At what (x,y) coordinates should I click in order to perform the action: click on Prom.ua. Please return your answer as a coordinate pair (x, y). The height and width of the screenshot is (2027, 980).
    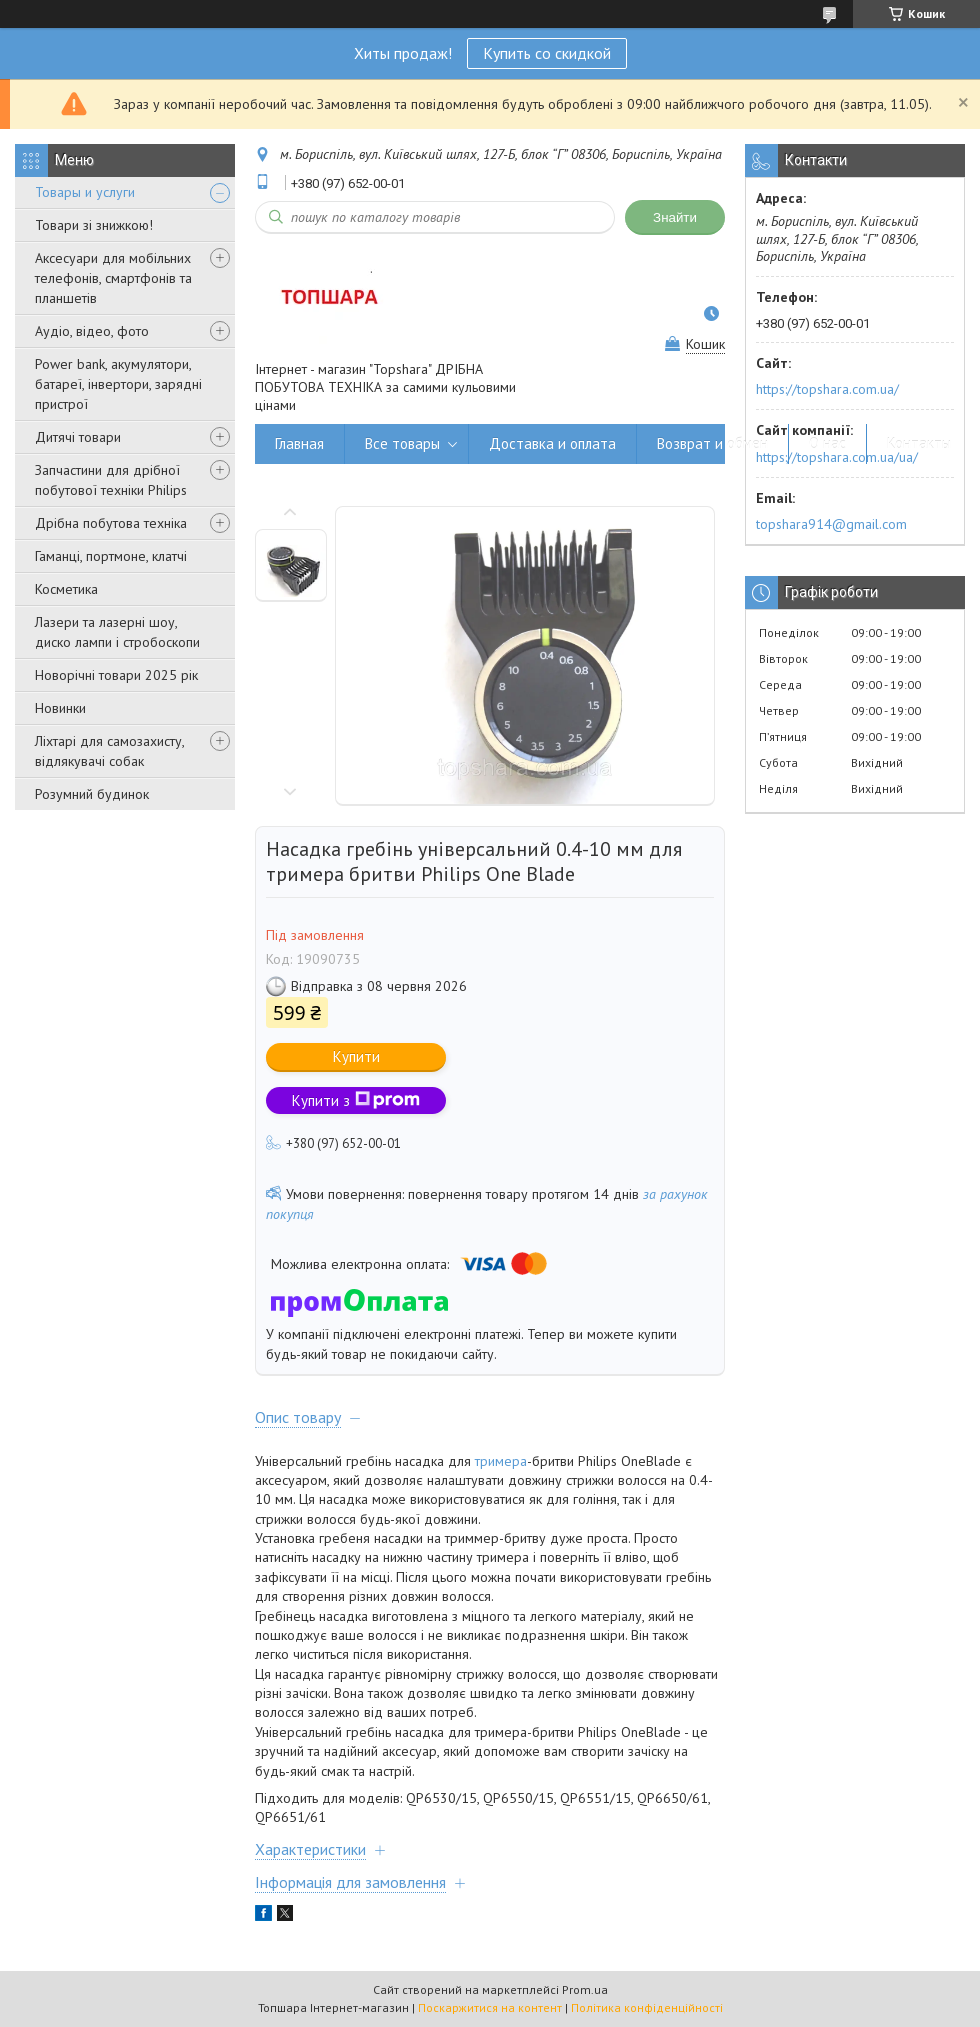
    Looking at the image, I should click on (585, 1989).